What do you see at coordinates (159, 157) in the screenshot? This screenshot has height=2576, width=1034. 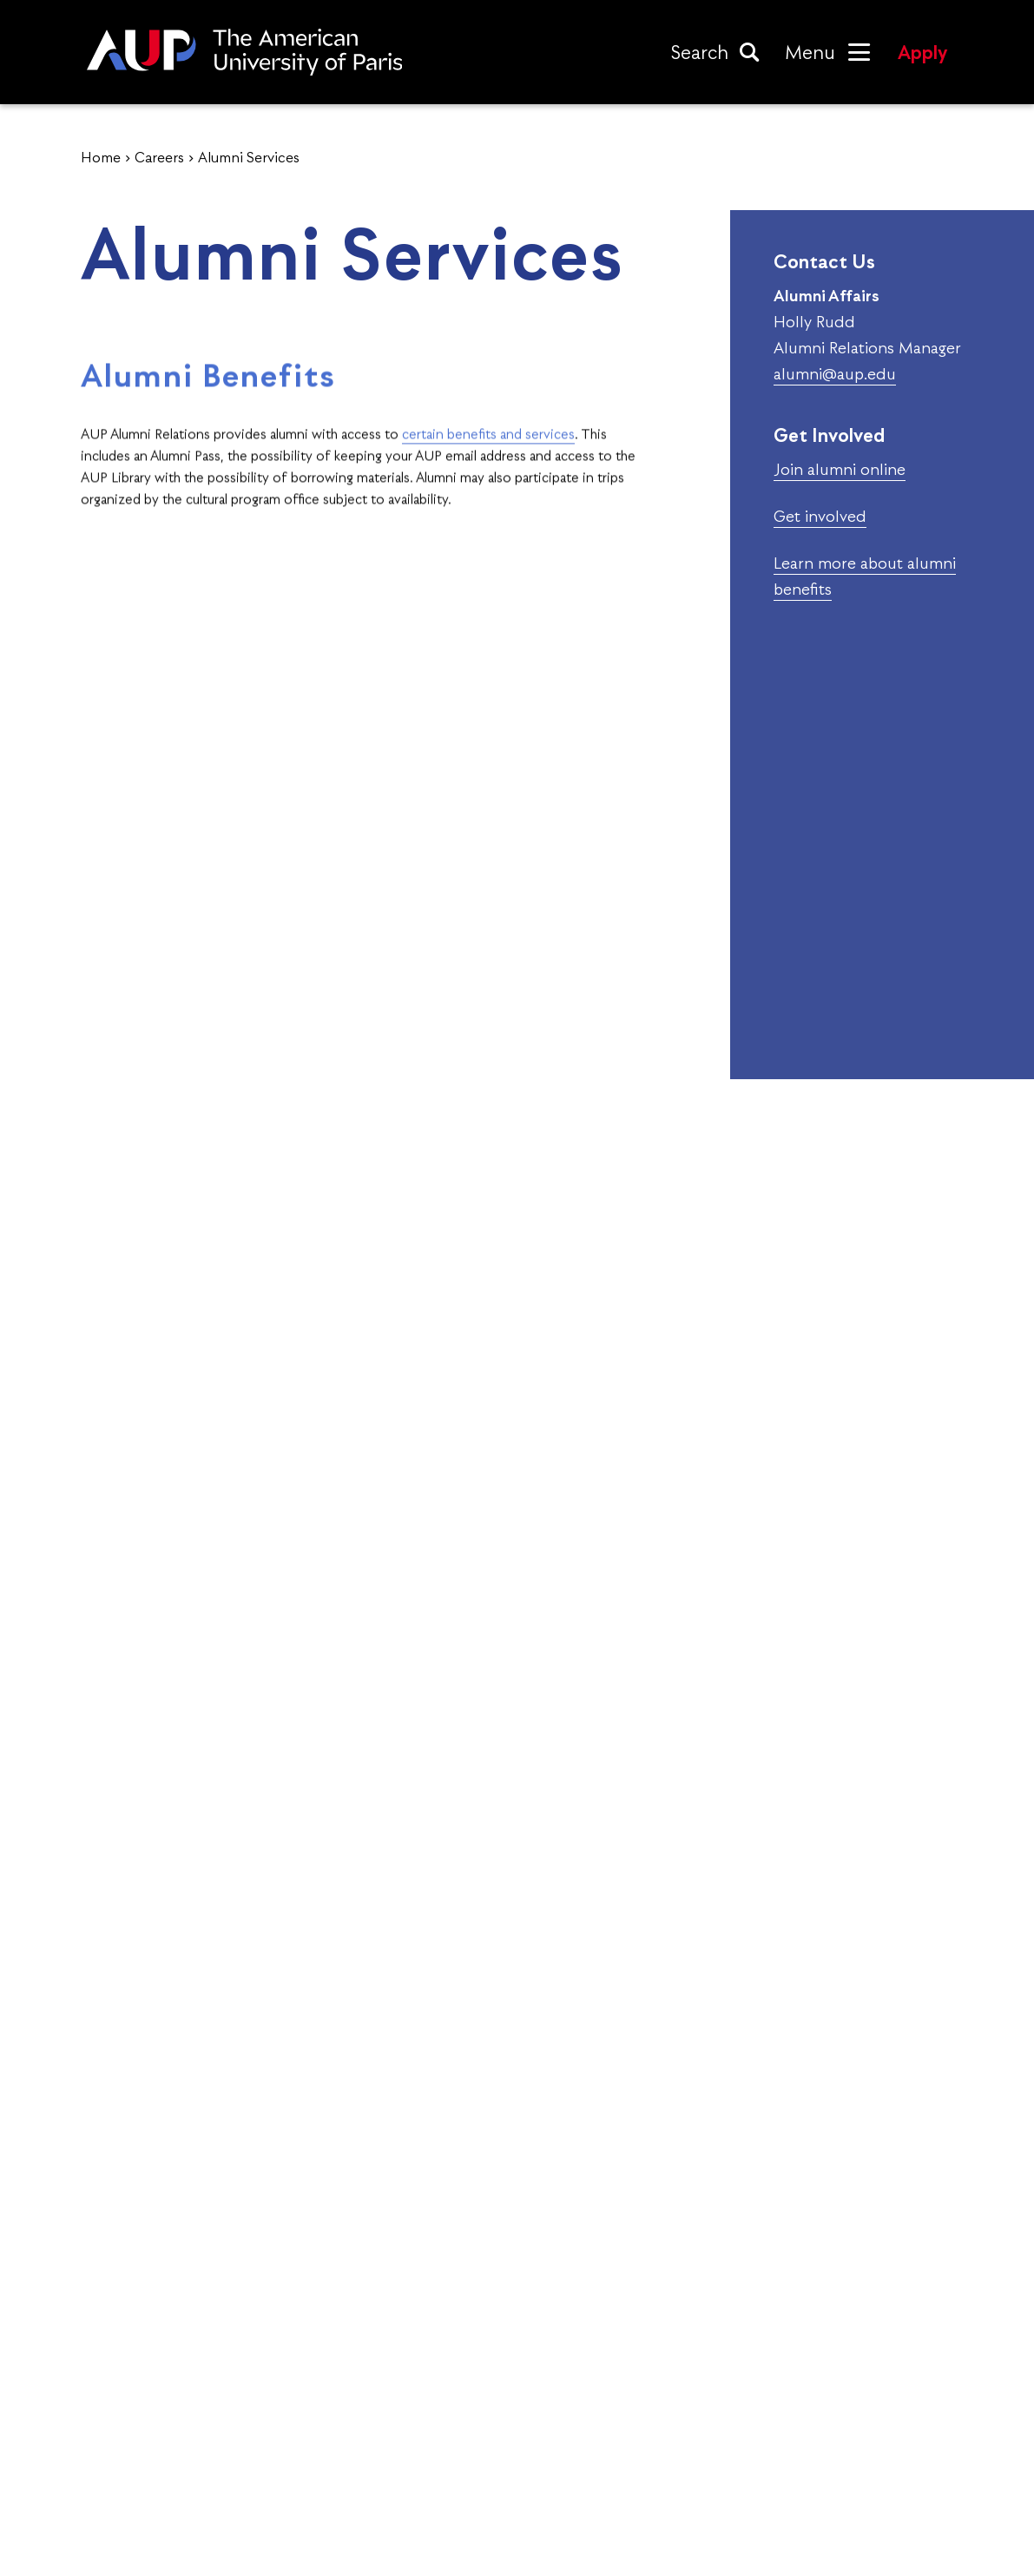 I see `Careers` at bounding box center [159, 157].